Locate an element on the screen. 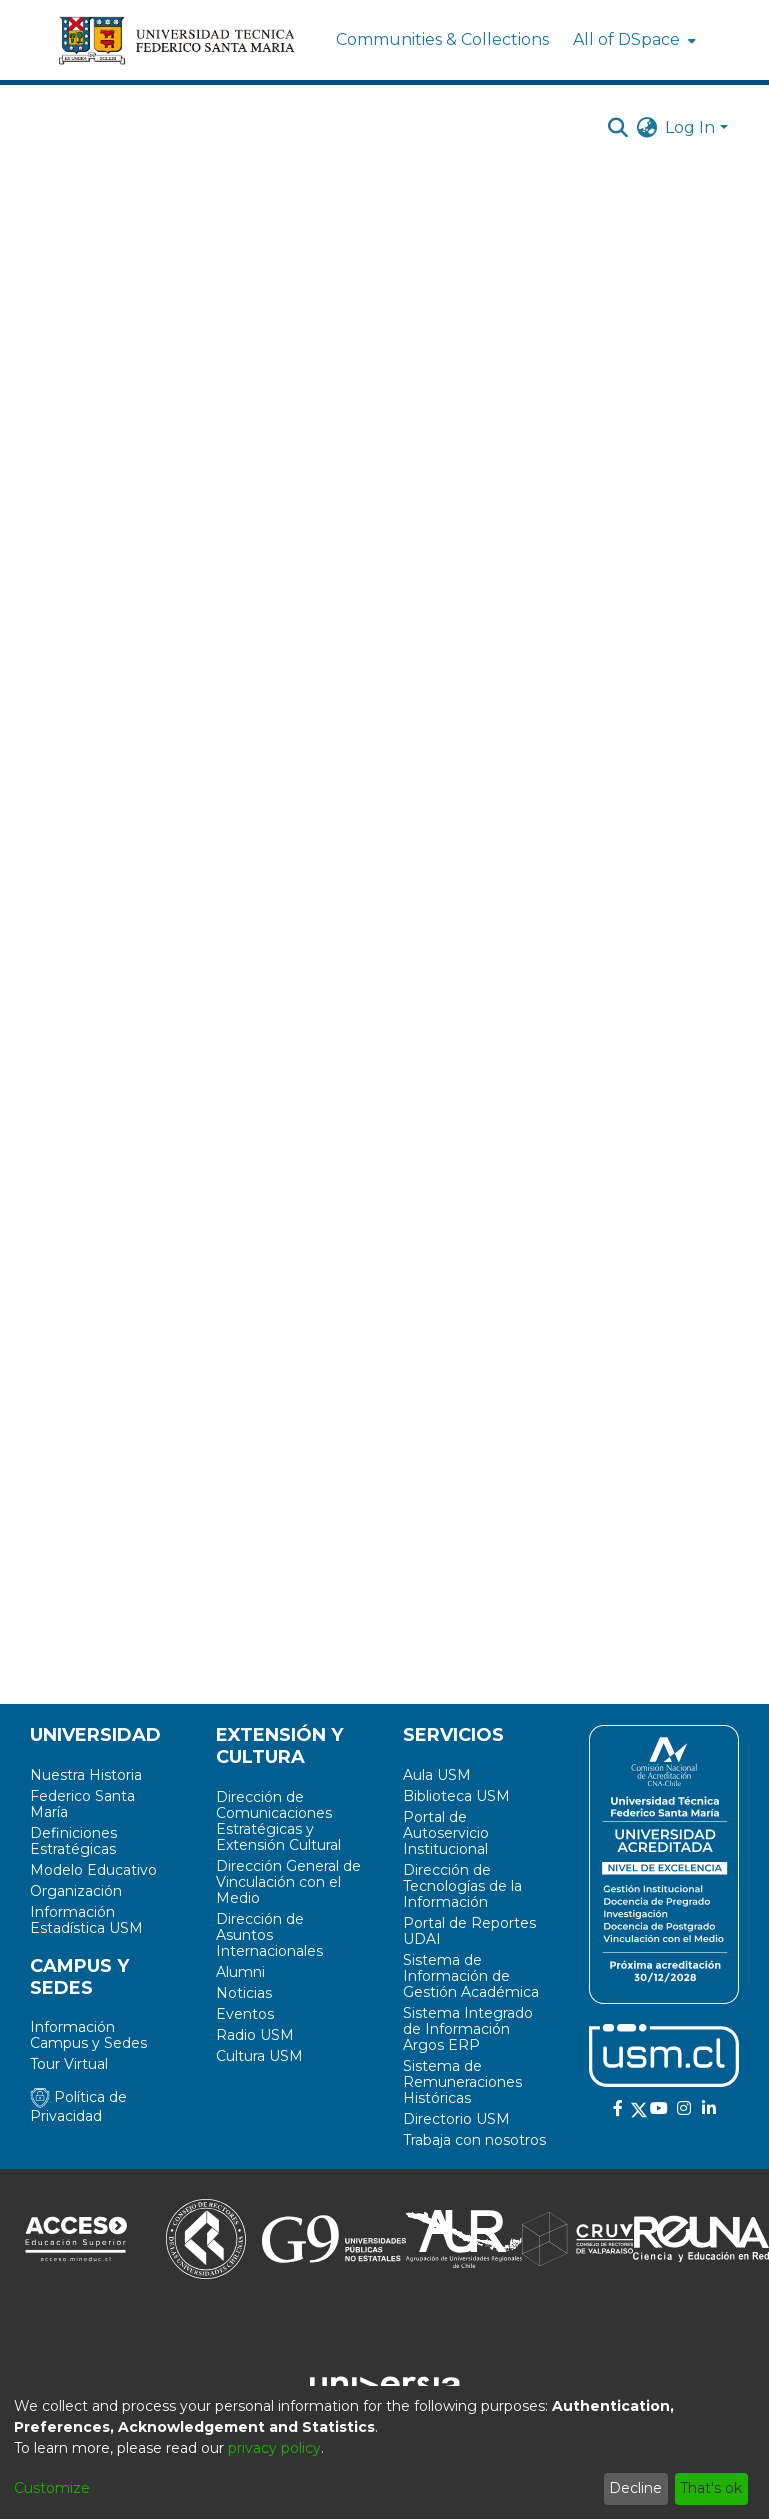 The image size is (769, 2519). Sistema de Remuneraciones Históricas is located at coordinates (462, 2082).